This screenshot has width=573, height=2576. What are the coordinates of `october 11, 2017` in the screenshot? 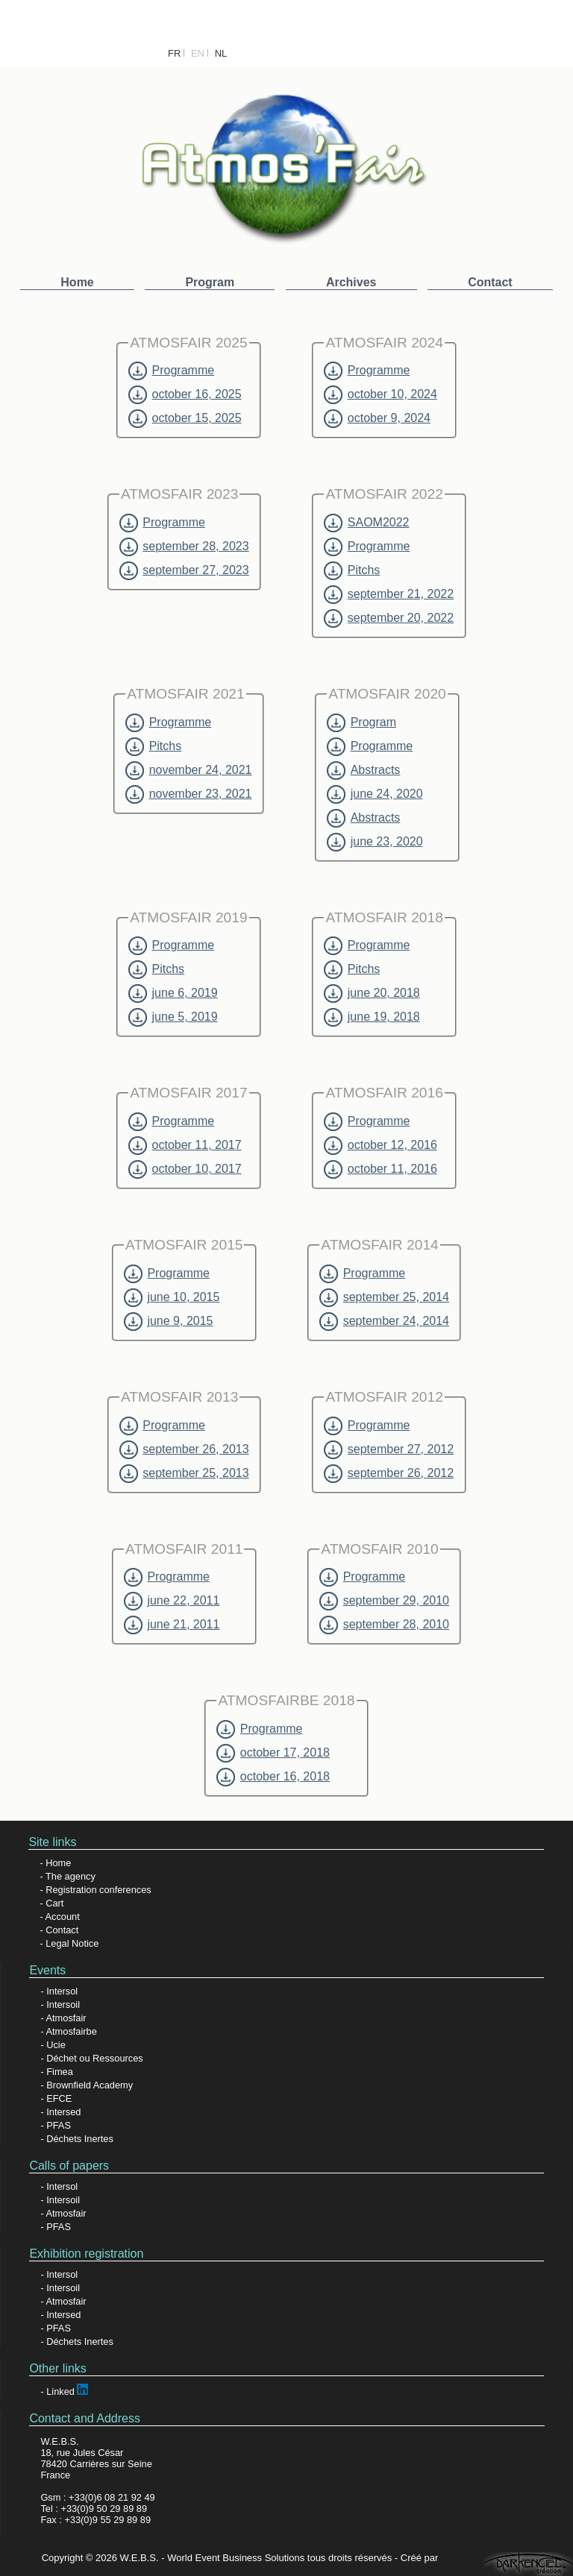 It's located at (184, 1145).